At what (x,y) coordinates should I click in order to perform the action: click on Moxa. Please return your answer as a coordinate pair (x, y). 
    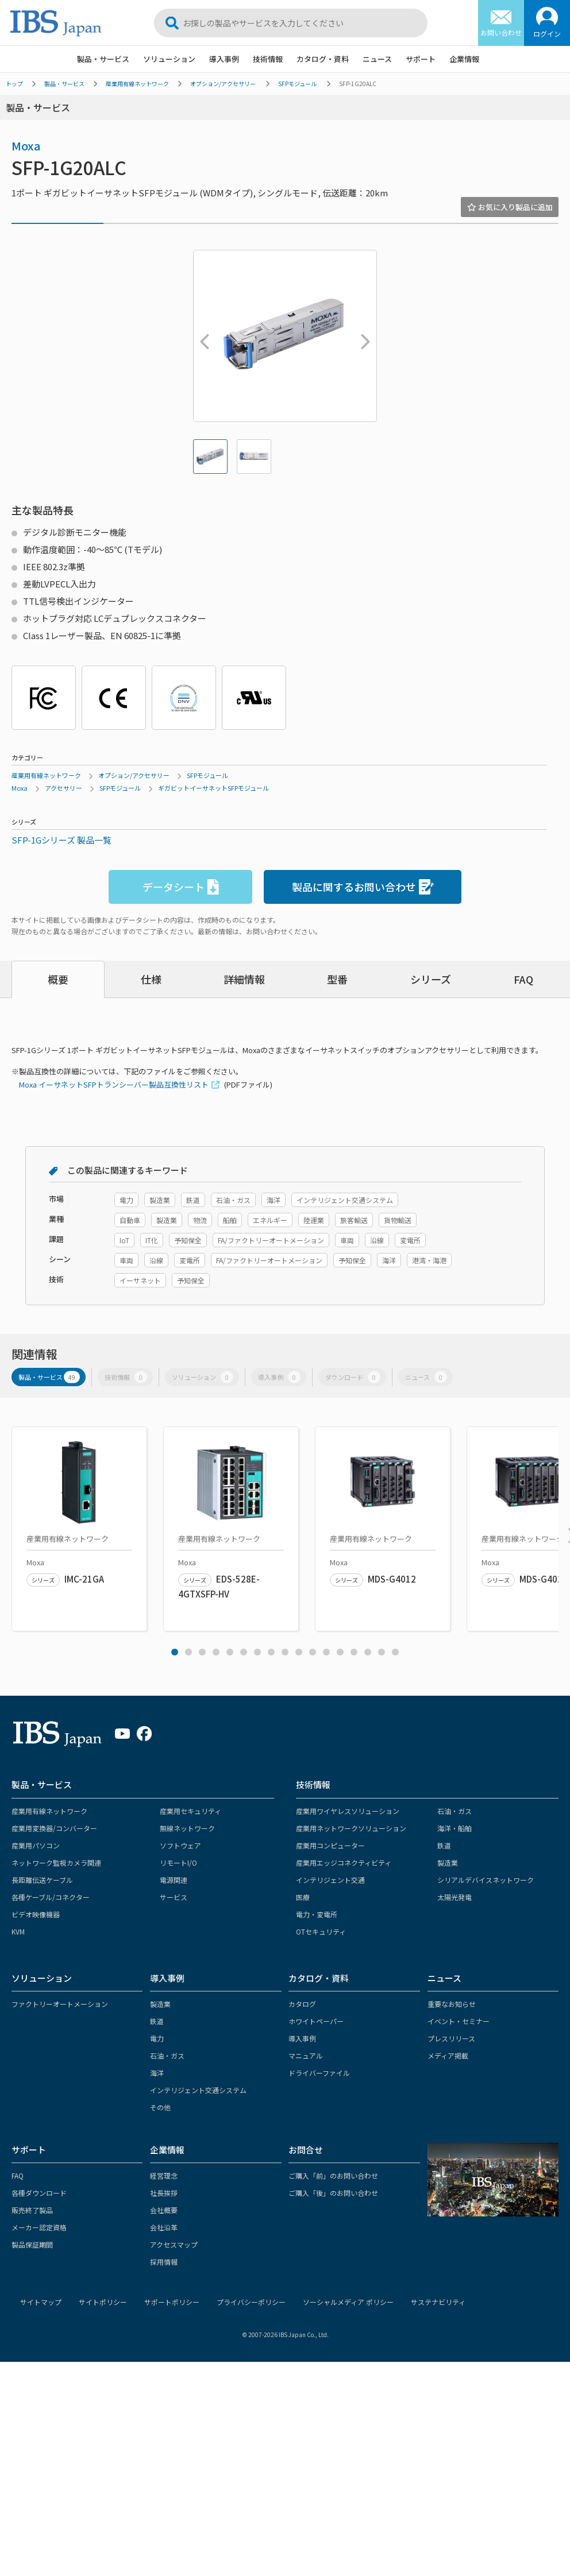
    Looking at the image, I should click on (26, 145).